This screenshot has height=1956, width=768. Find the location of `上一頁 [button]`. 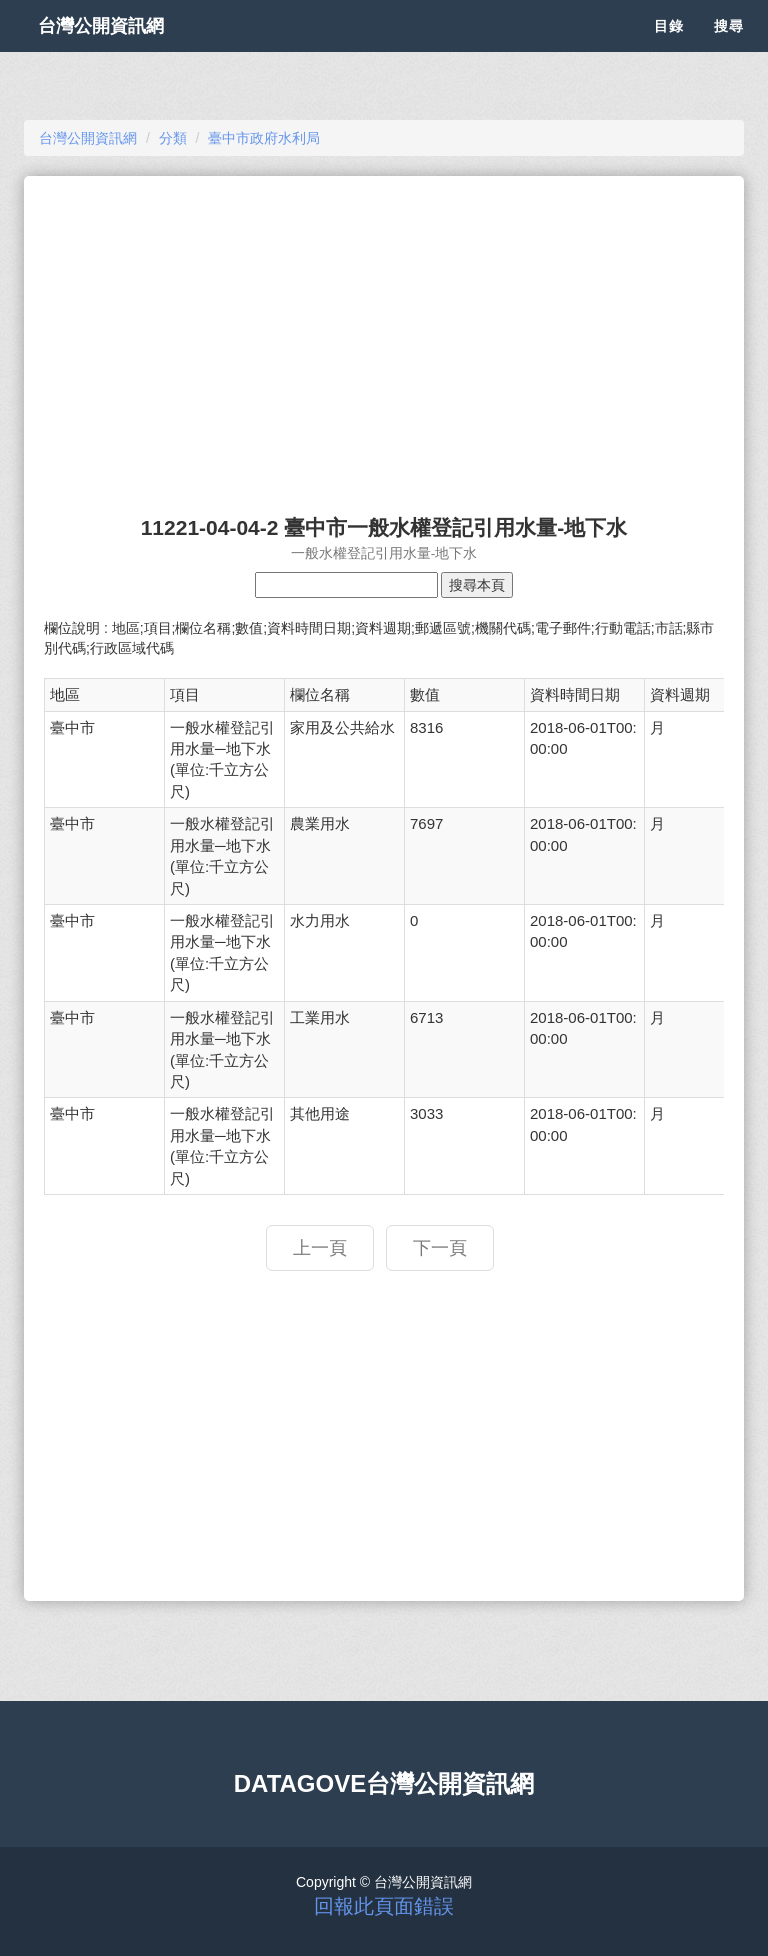

上一頁 [button] is located at coordinates (320, 1248).